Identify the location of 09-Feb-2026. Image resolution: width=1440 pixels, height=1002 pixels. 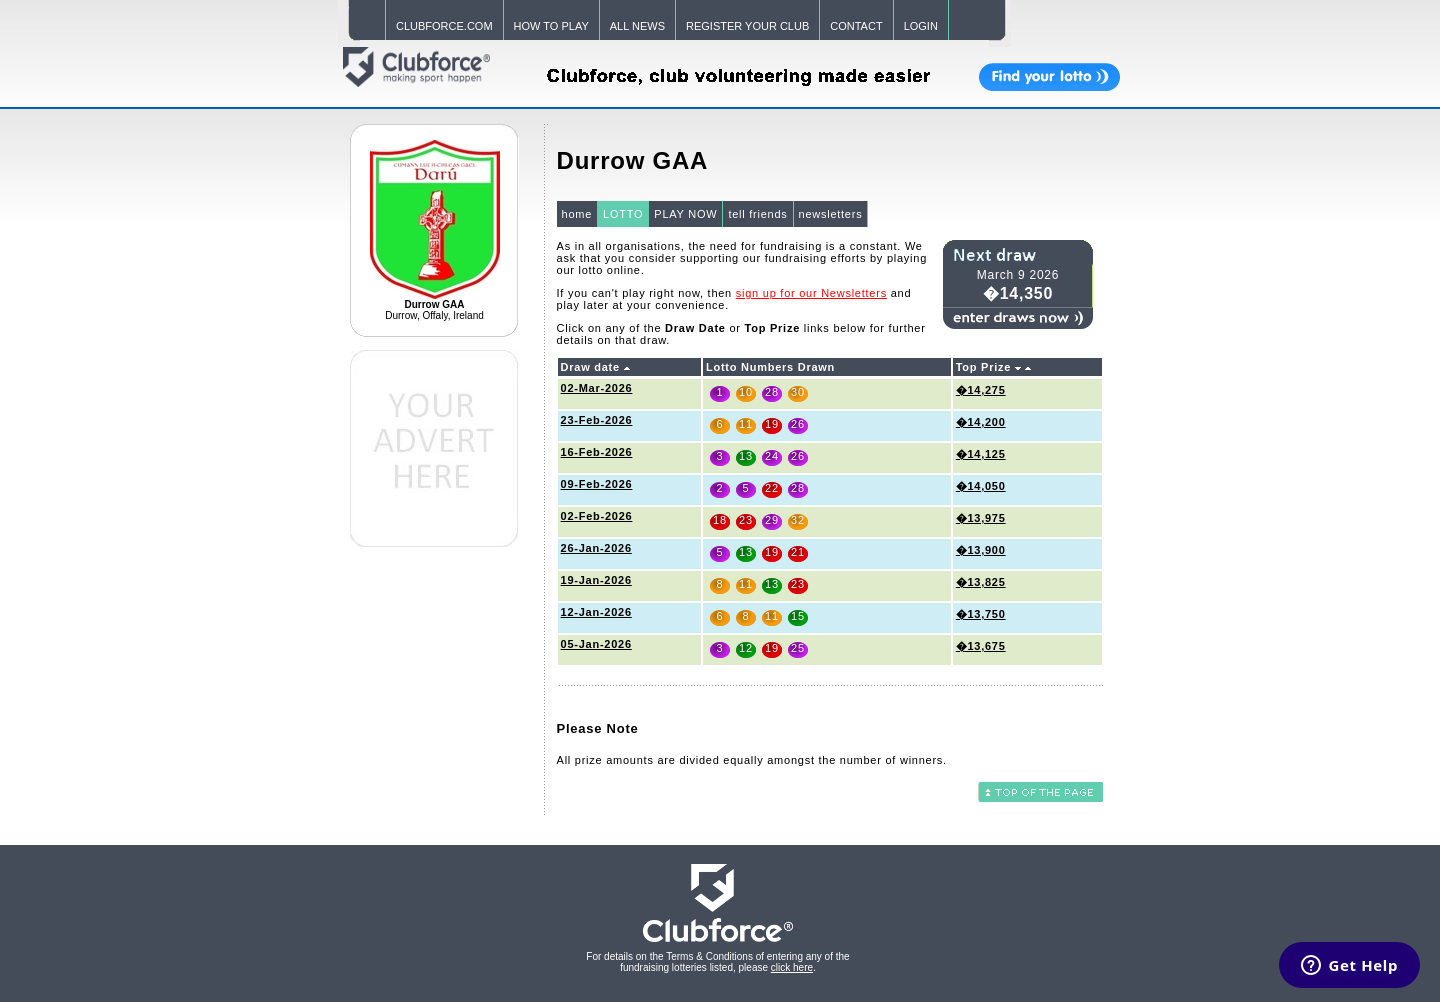
(597, 484).